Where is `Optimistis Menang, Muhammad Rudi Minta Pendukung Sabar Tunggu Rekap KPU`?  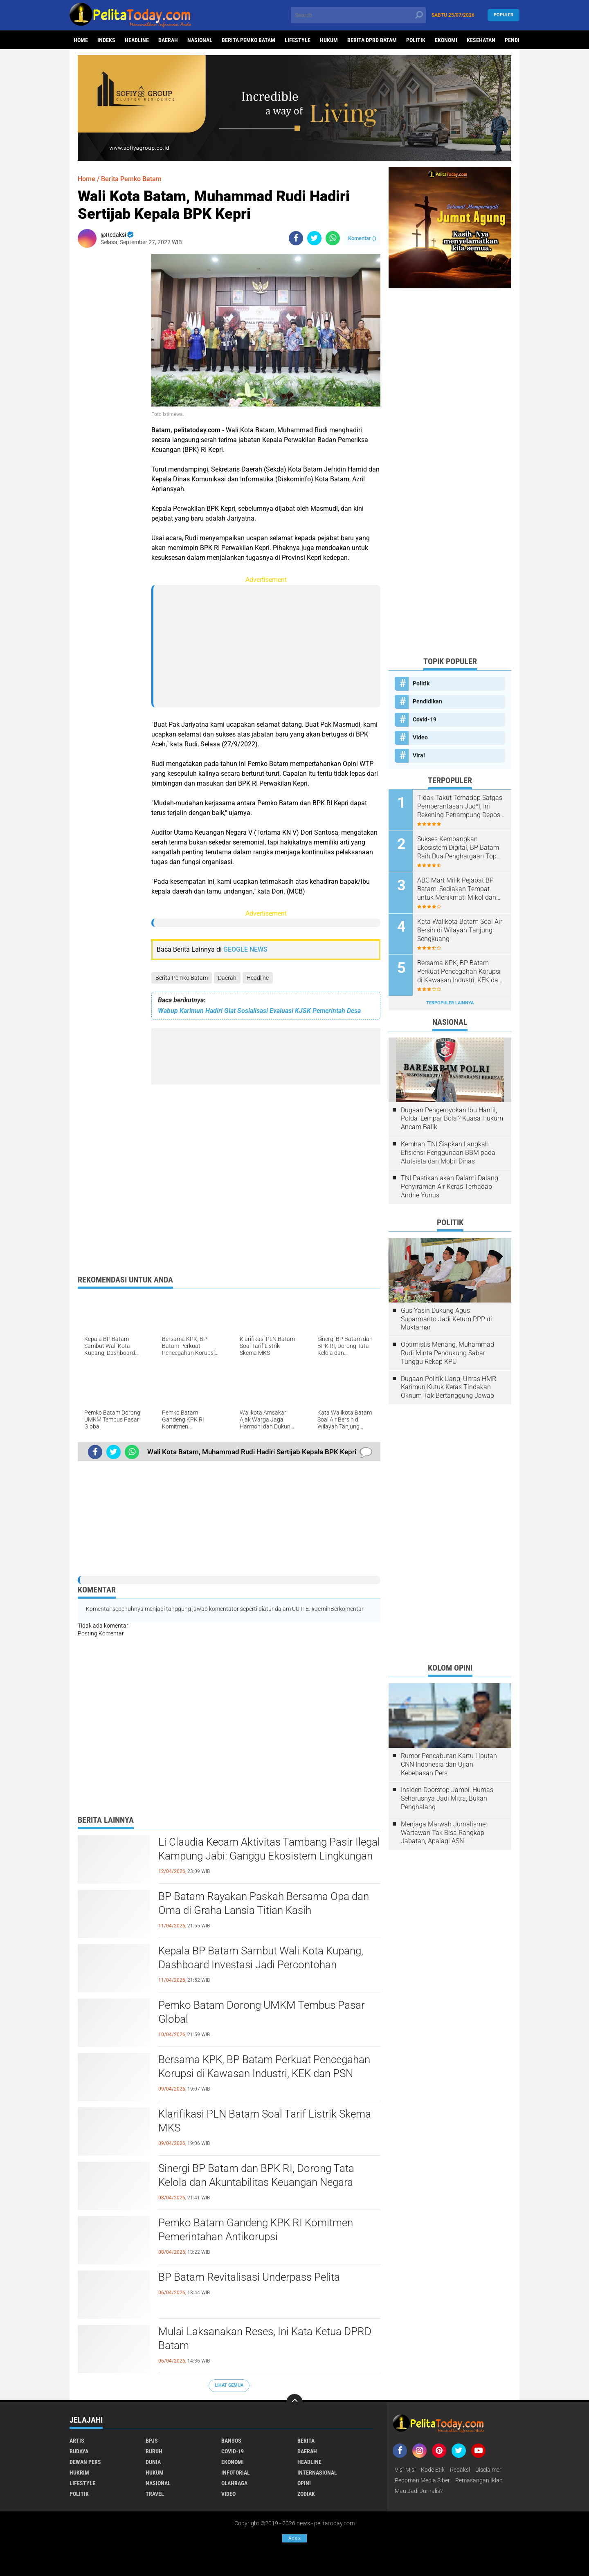
Optimistis Menang, Muhammad Rudi Minta Pendukung Sabar Tunggu Rekap KPU is located at coordinates (447, 1353).